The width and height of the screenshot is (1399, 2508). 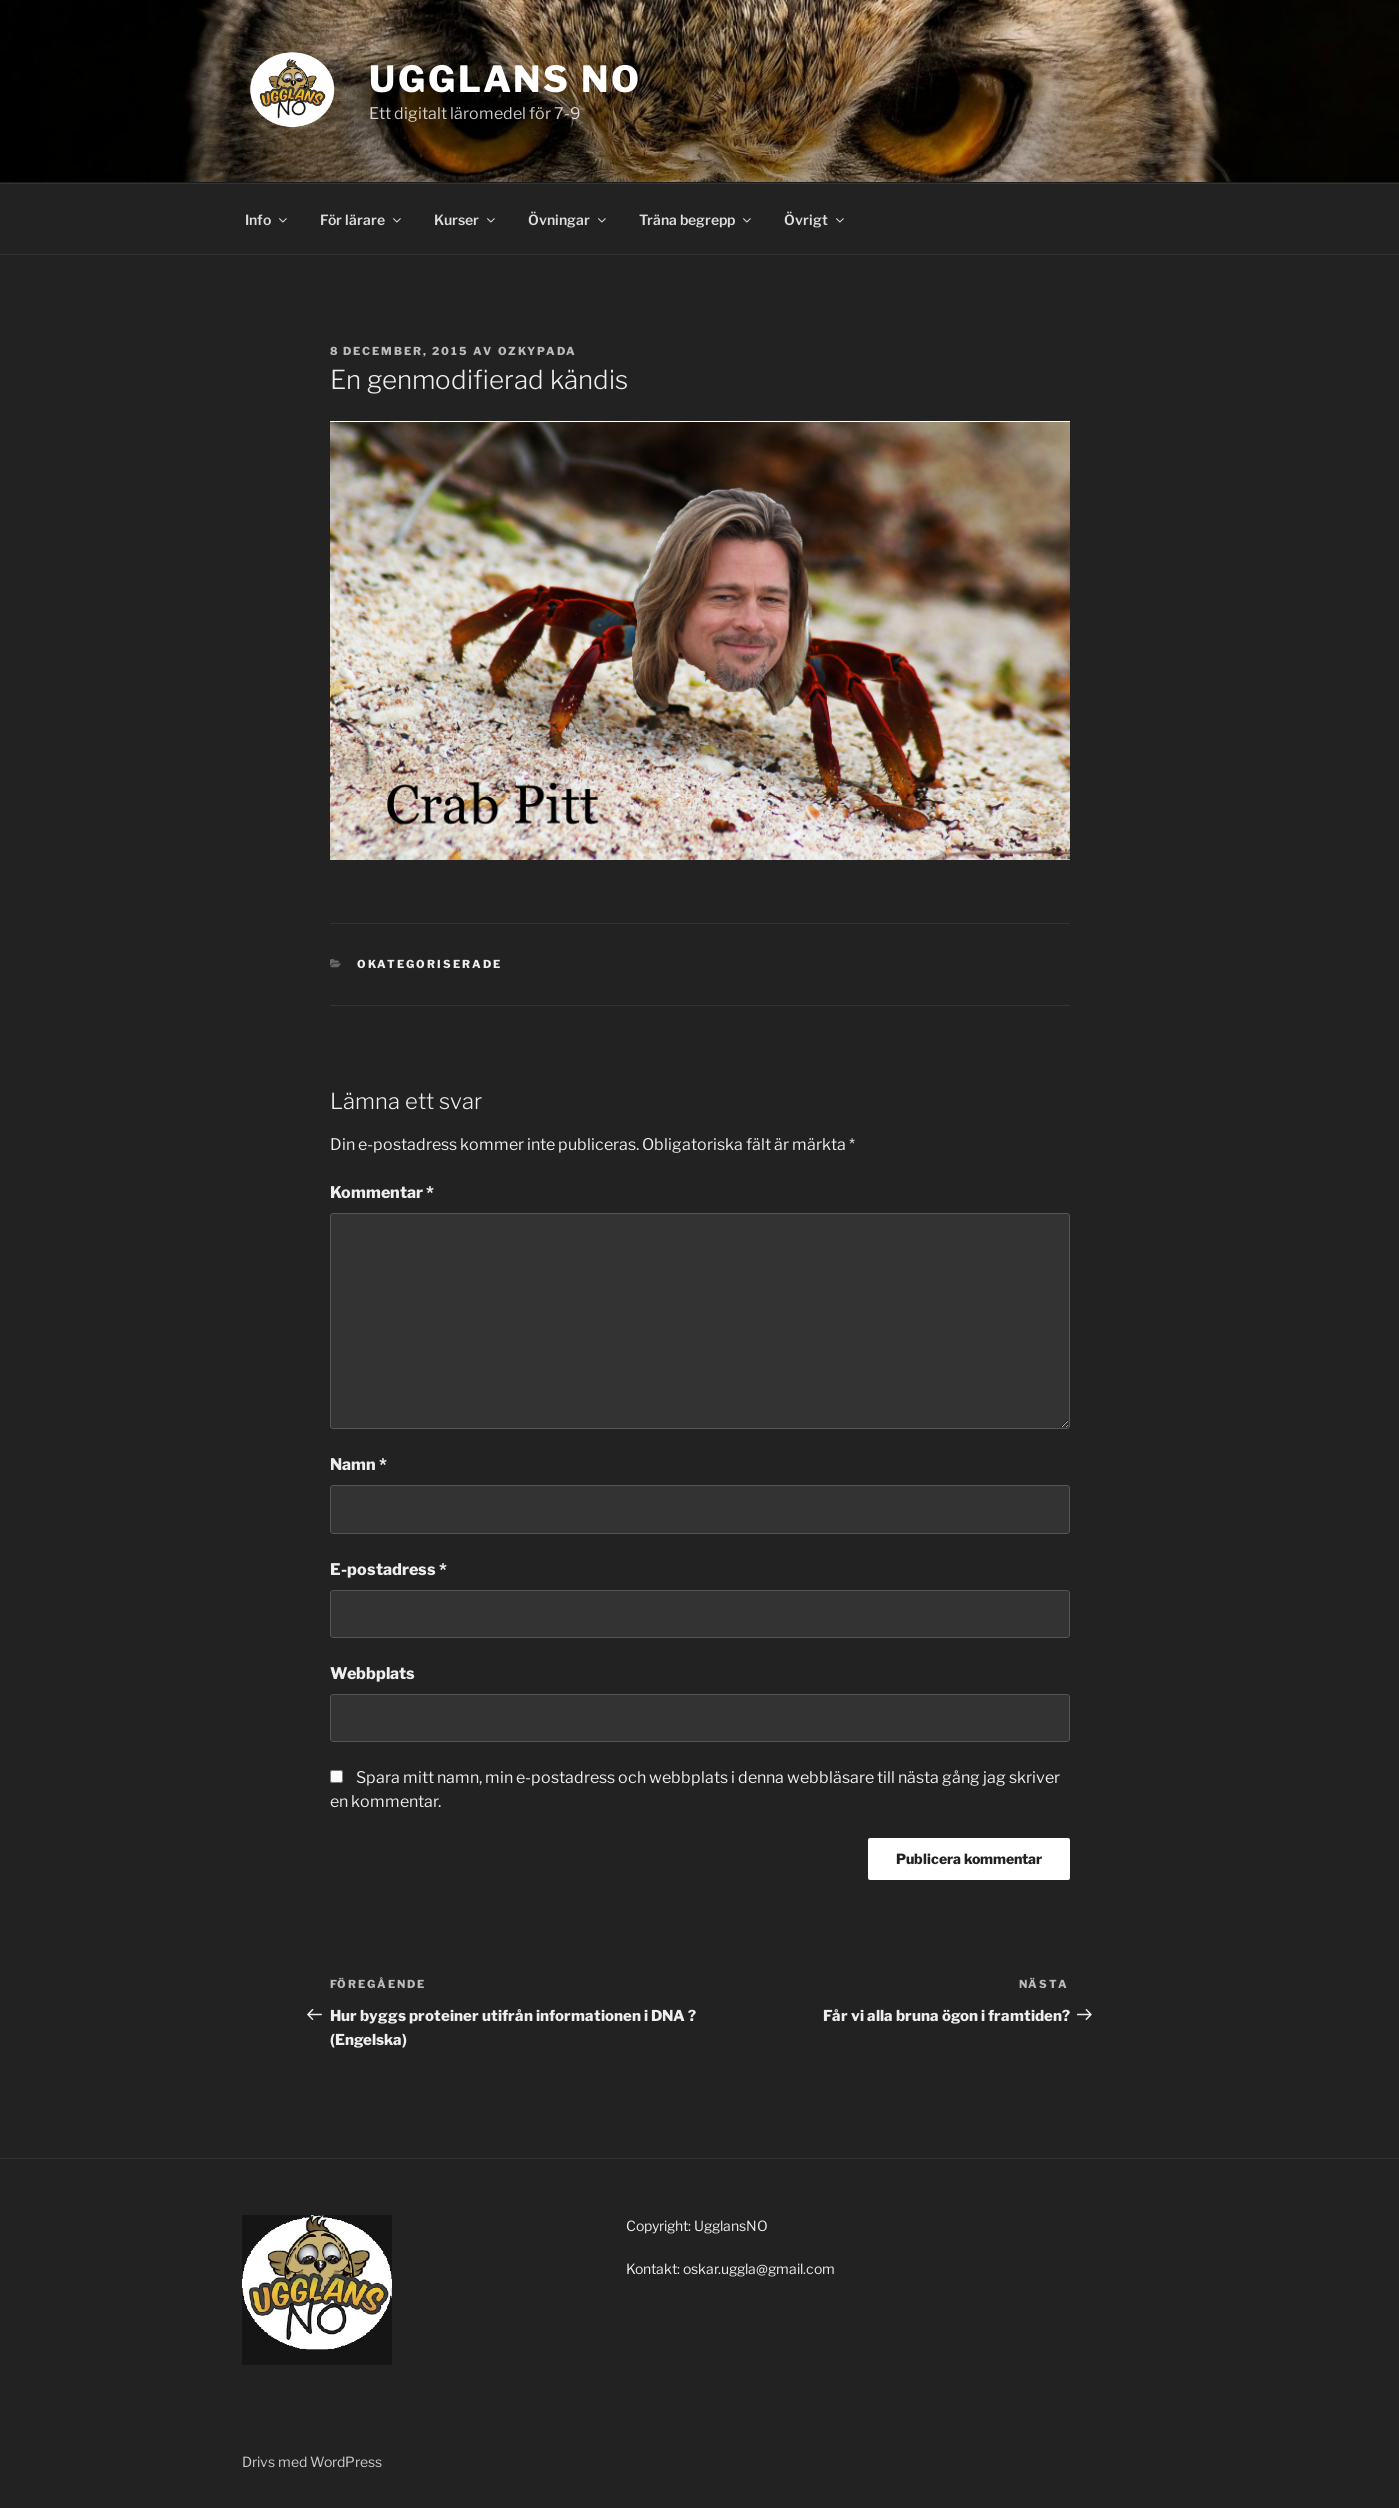 What do you see at coordinates (429, 964) in the screenshot?
I see `Okategoriserade` at bounding box center [429, 964].